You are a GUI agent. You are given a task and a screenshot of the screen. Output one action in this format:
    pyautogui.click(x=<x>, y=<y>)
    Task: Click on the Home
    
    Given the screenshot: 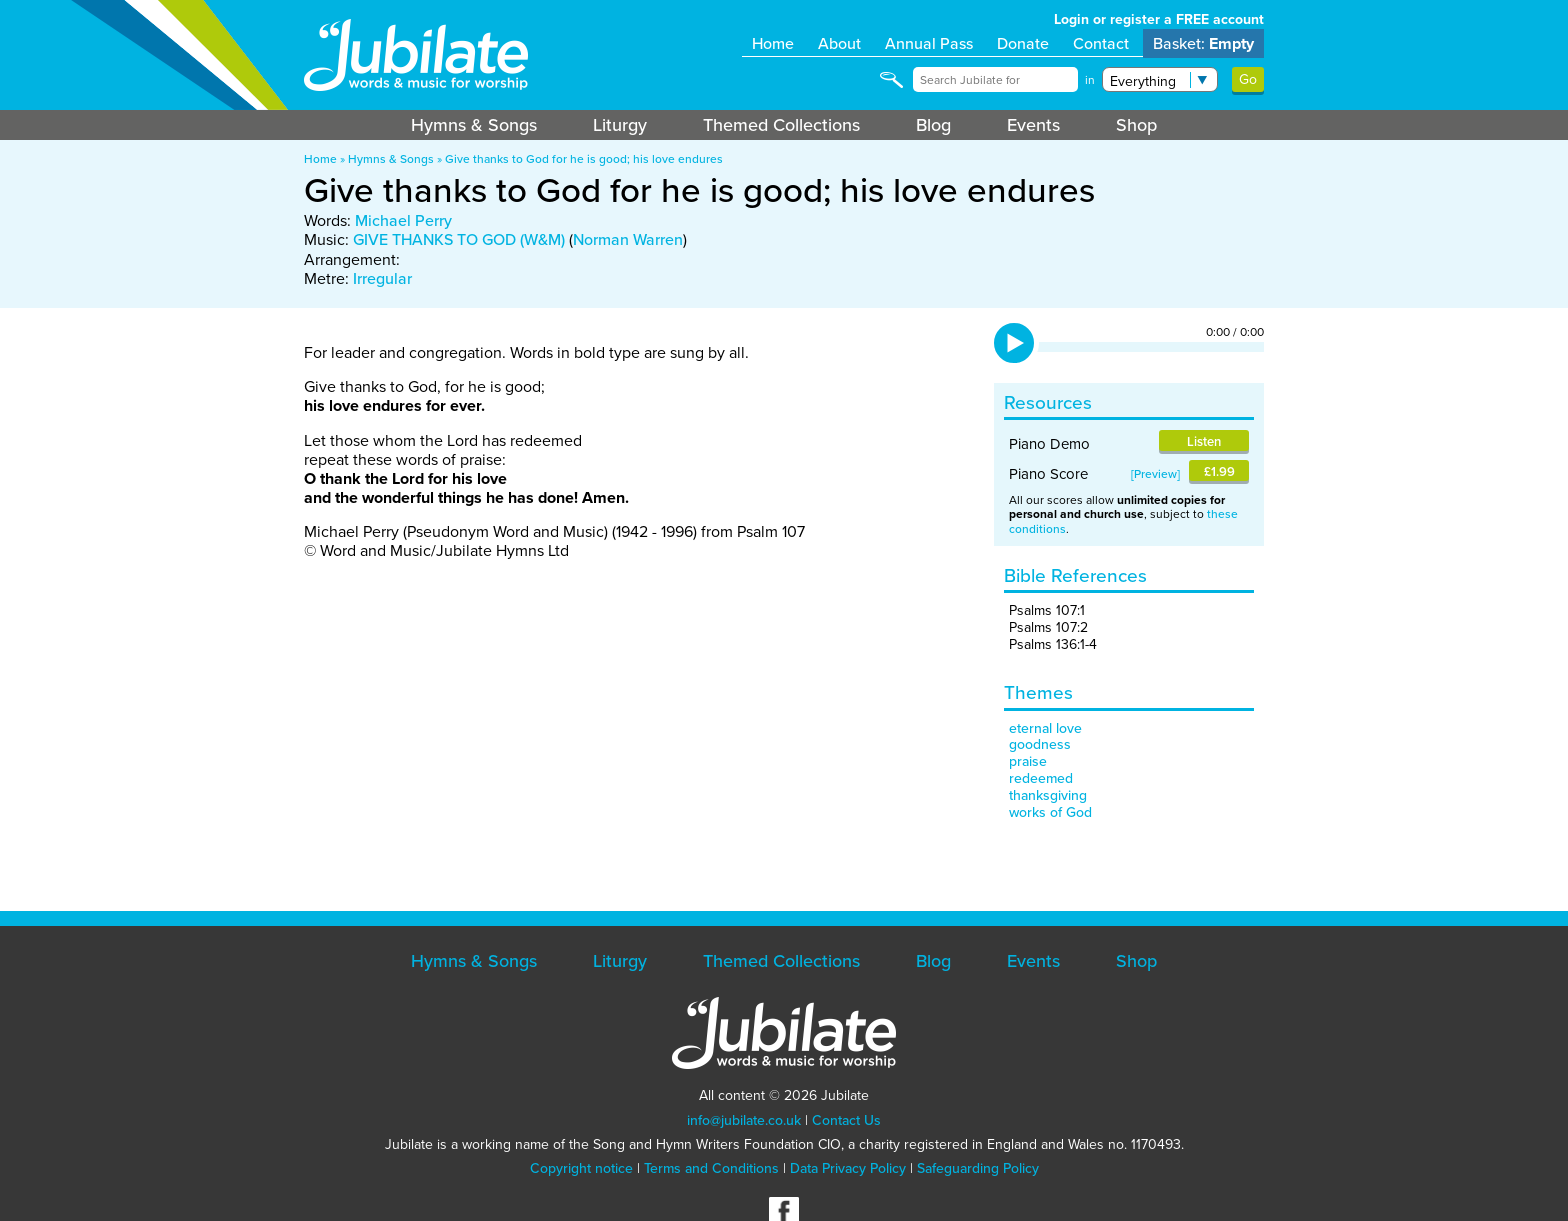 What is the action you would take?
    pyautogui.click(x=773, y=43)
    